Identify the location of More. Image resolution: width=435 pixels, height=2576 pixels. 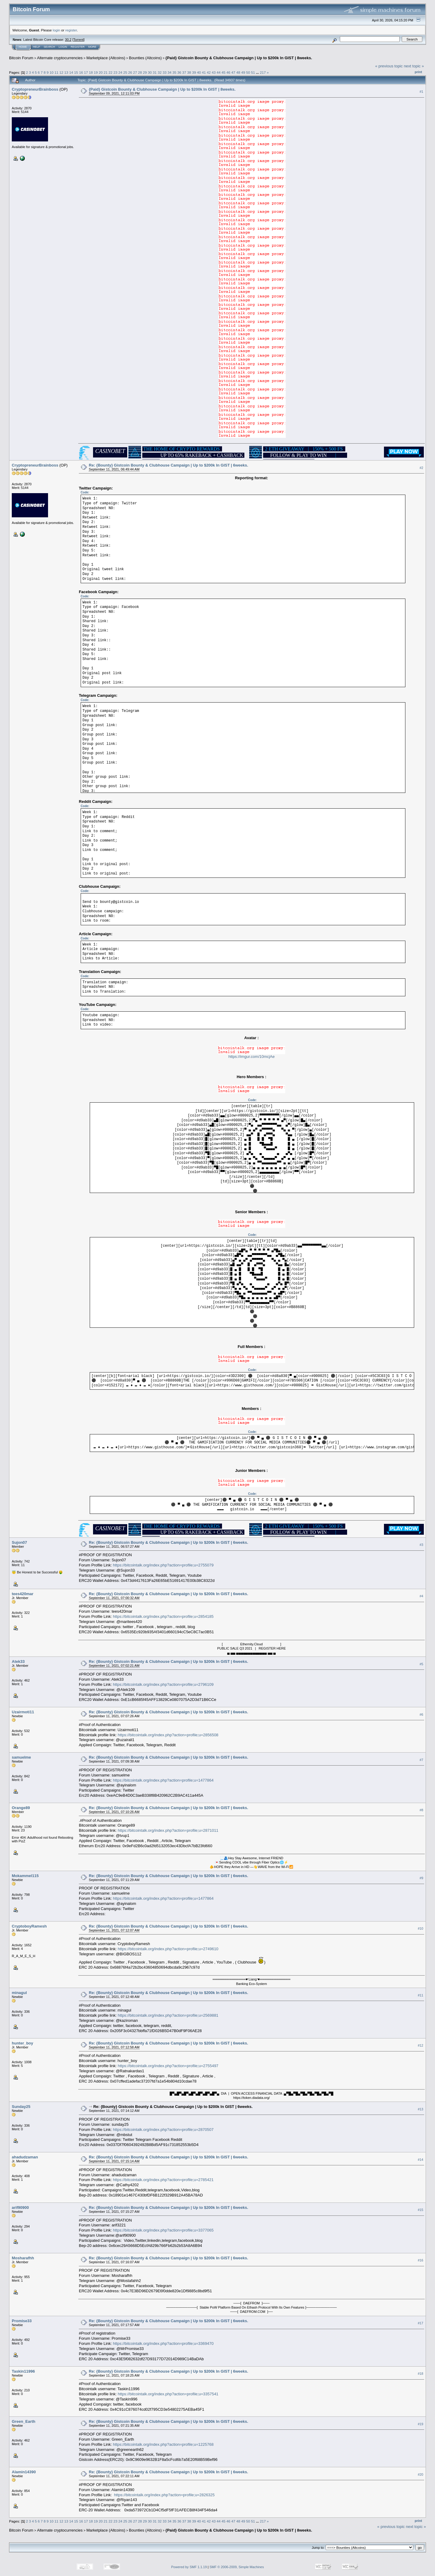
(92, 46).